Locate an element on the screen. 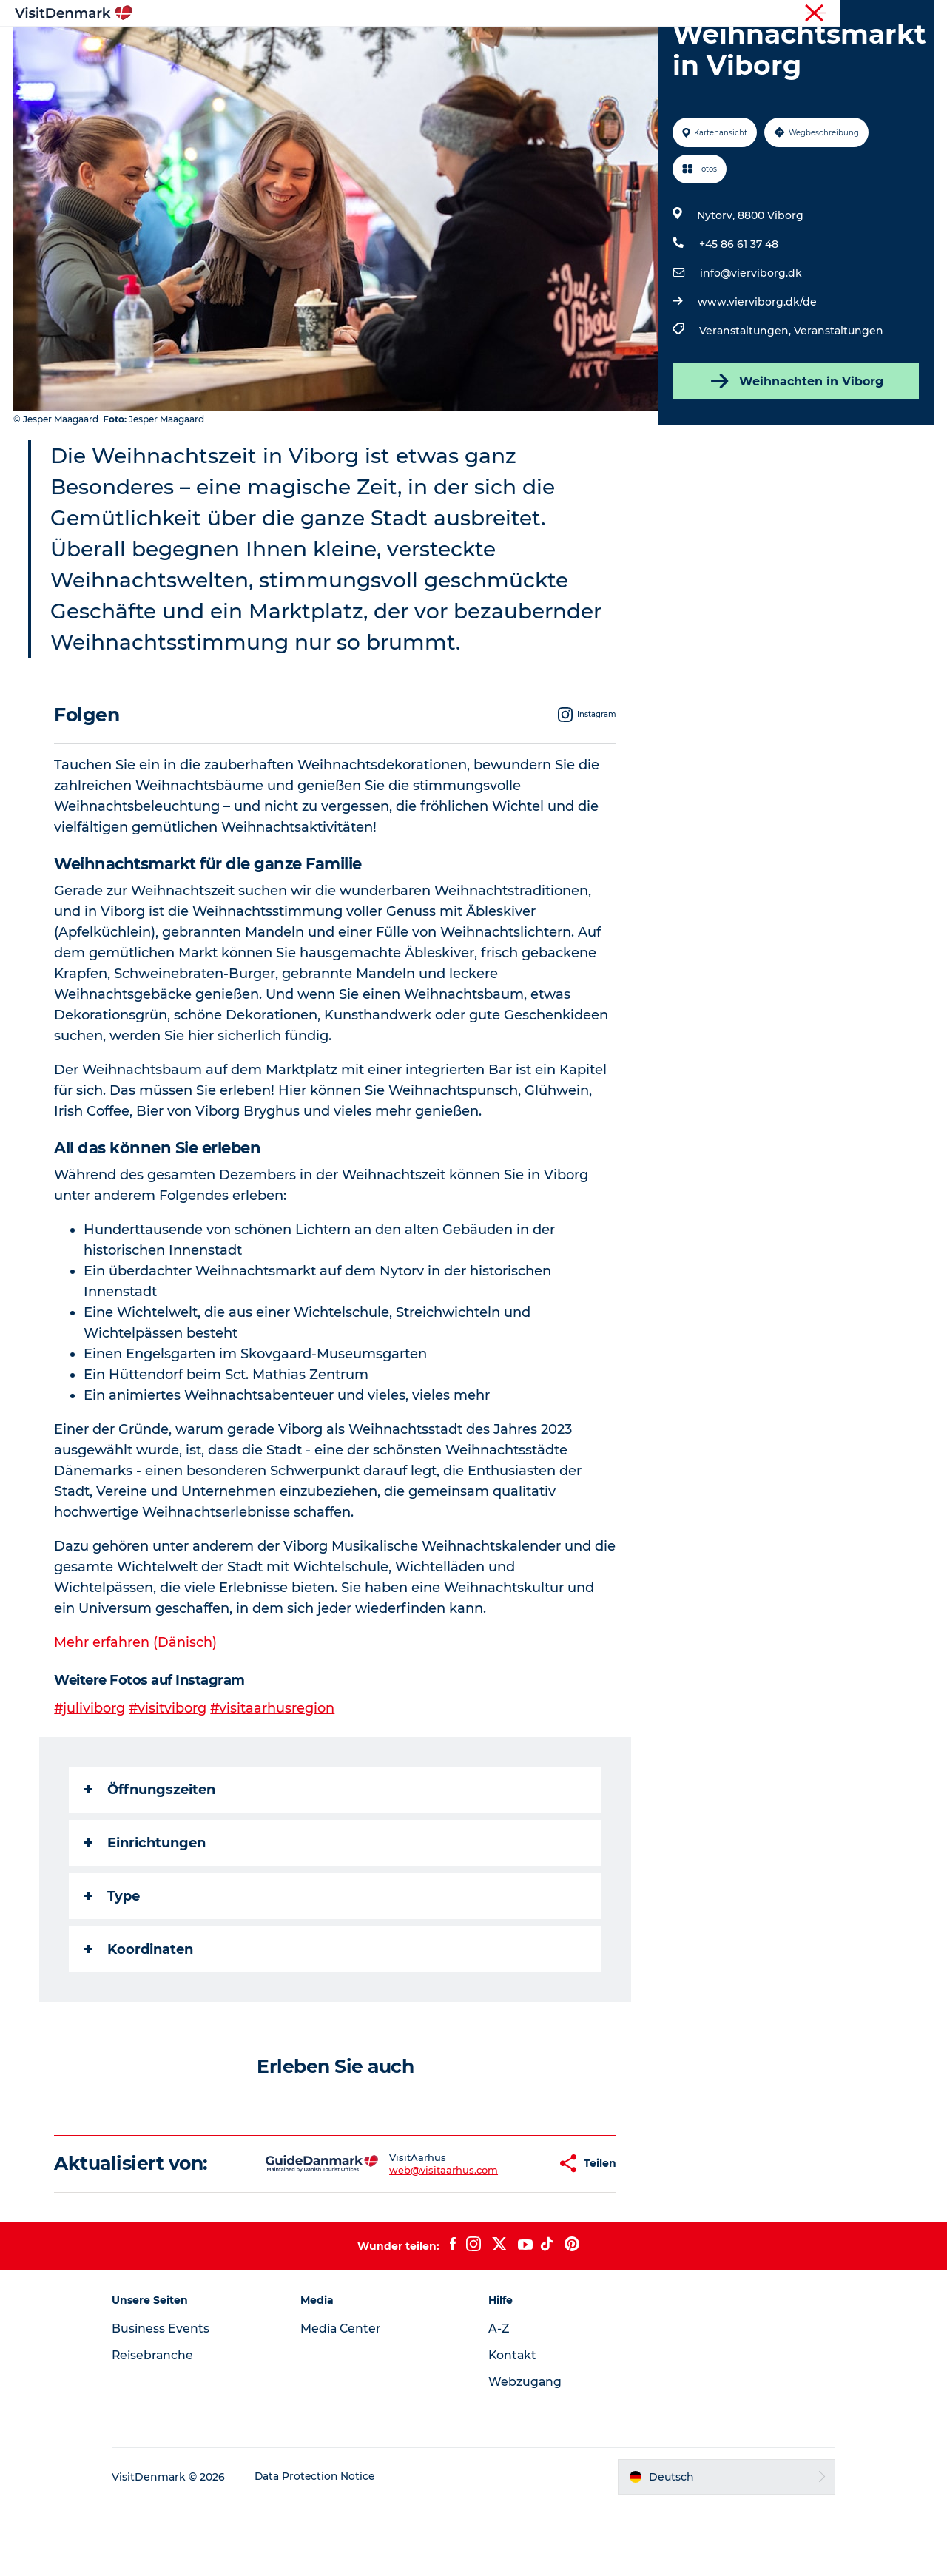 The width and height of the screenshot is (947, 2576). www.vierviborg.dk/de is located at coordinates (756, 372).